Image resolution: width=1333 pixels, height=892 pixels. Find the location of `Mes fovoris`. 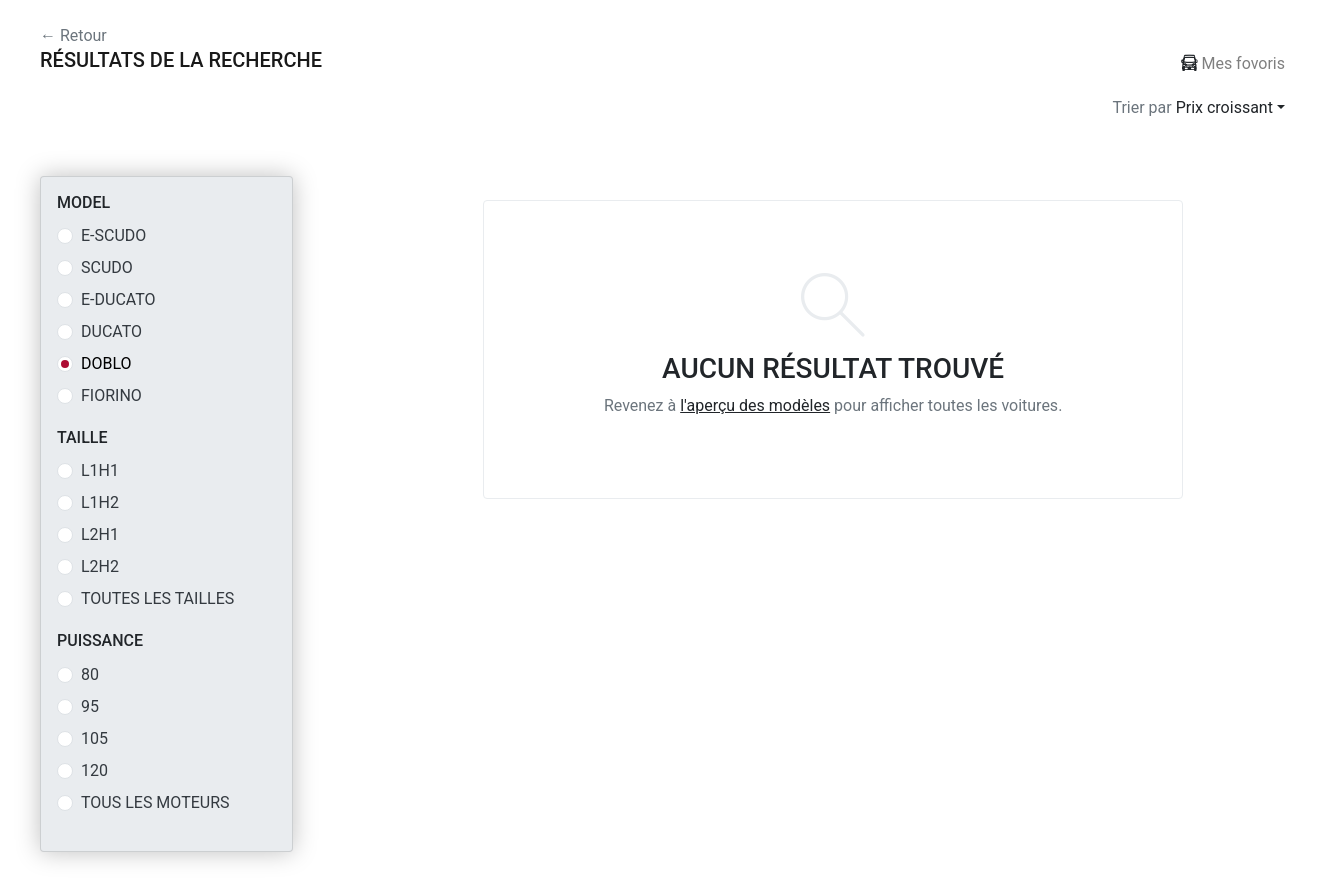

Mes fovoris is located at coordinates (1233, 63).